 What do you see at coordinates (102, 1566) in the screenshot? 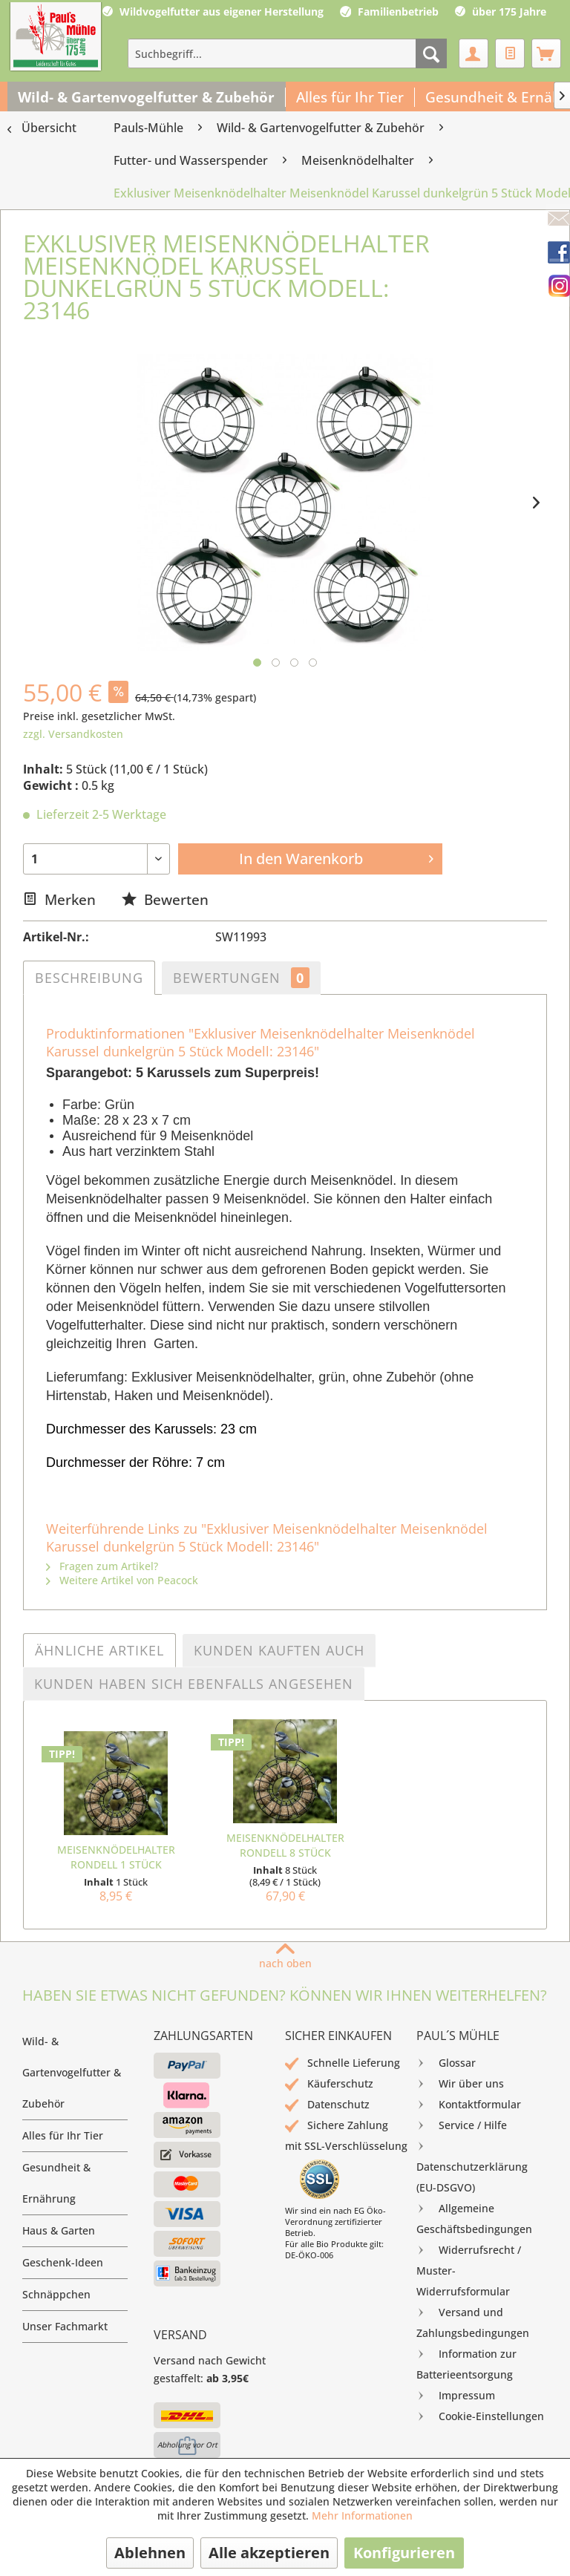
I see `Fragen zum Artikel?` at bounding box center [102, 1566].